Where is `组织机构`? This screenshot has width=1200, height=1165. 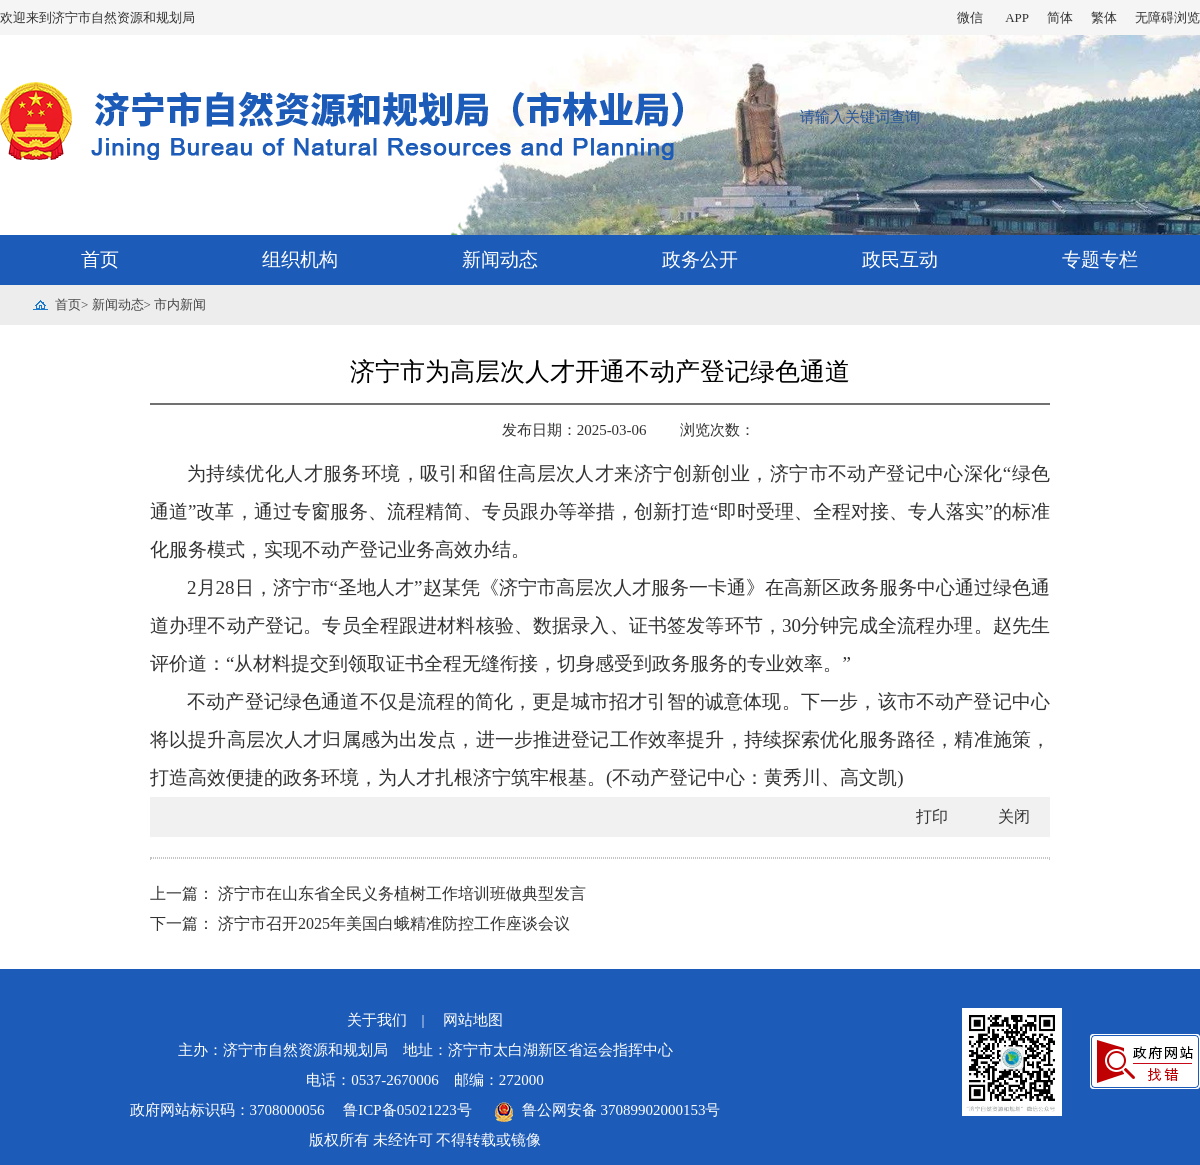 组织机构 is located at coordinates (300, 259).